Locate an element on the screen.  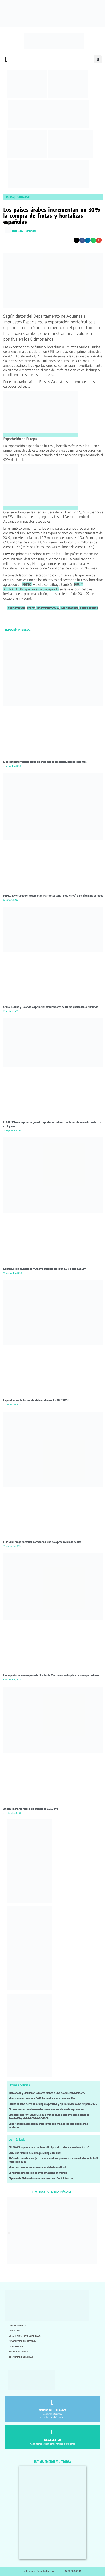
Circana presenta su barómetro de consumo del mes de septiembre is located at coordinates (46, 2109).